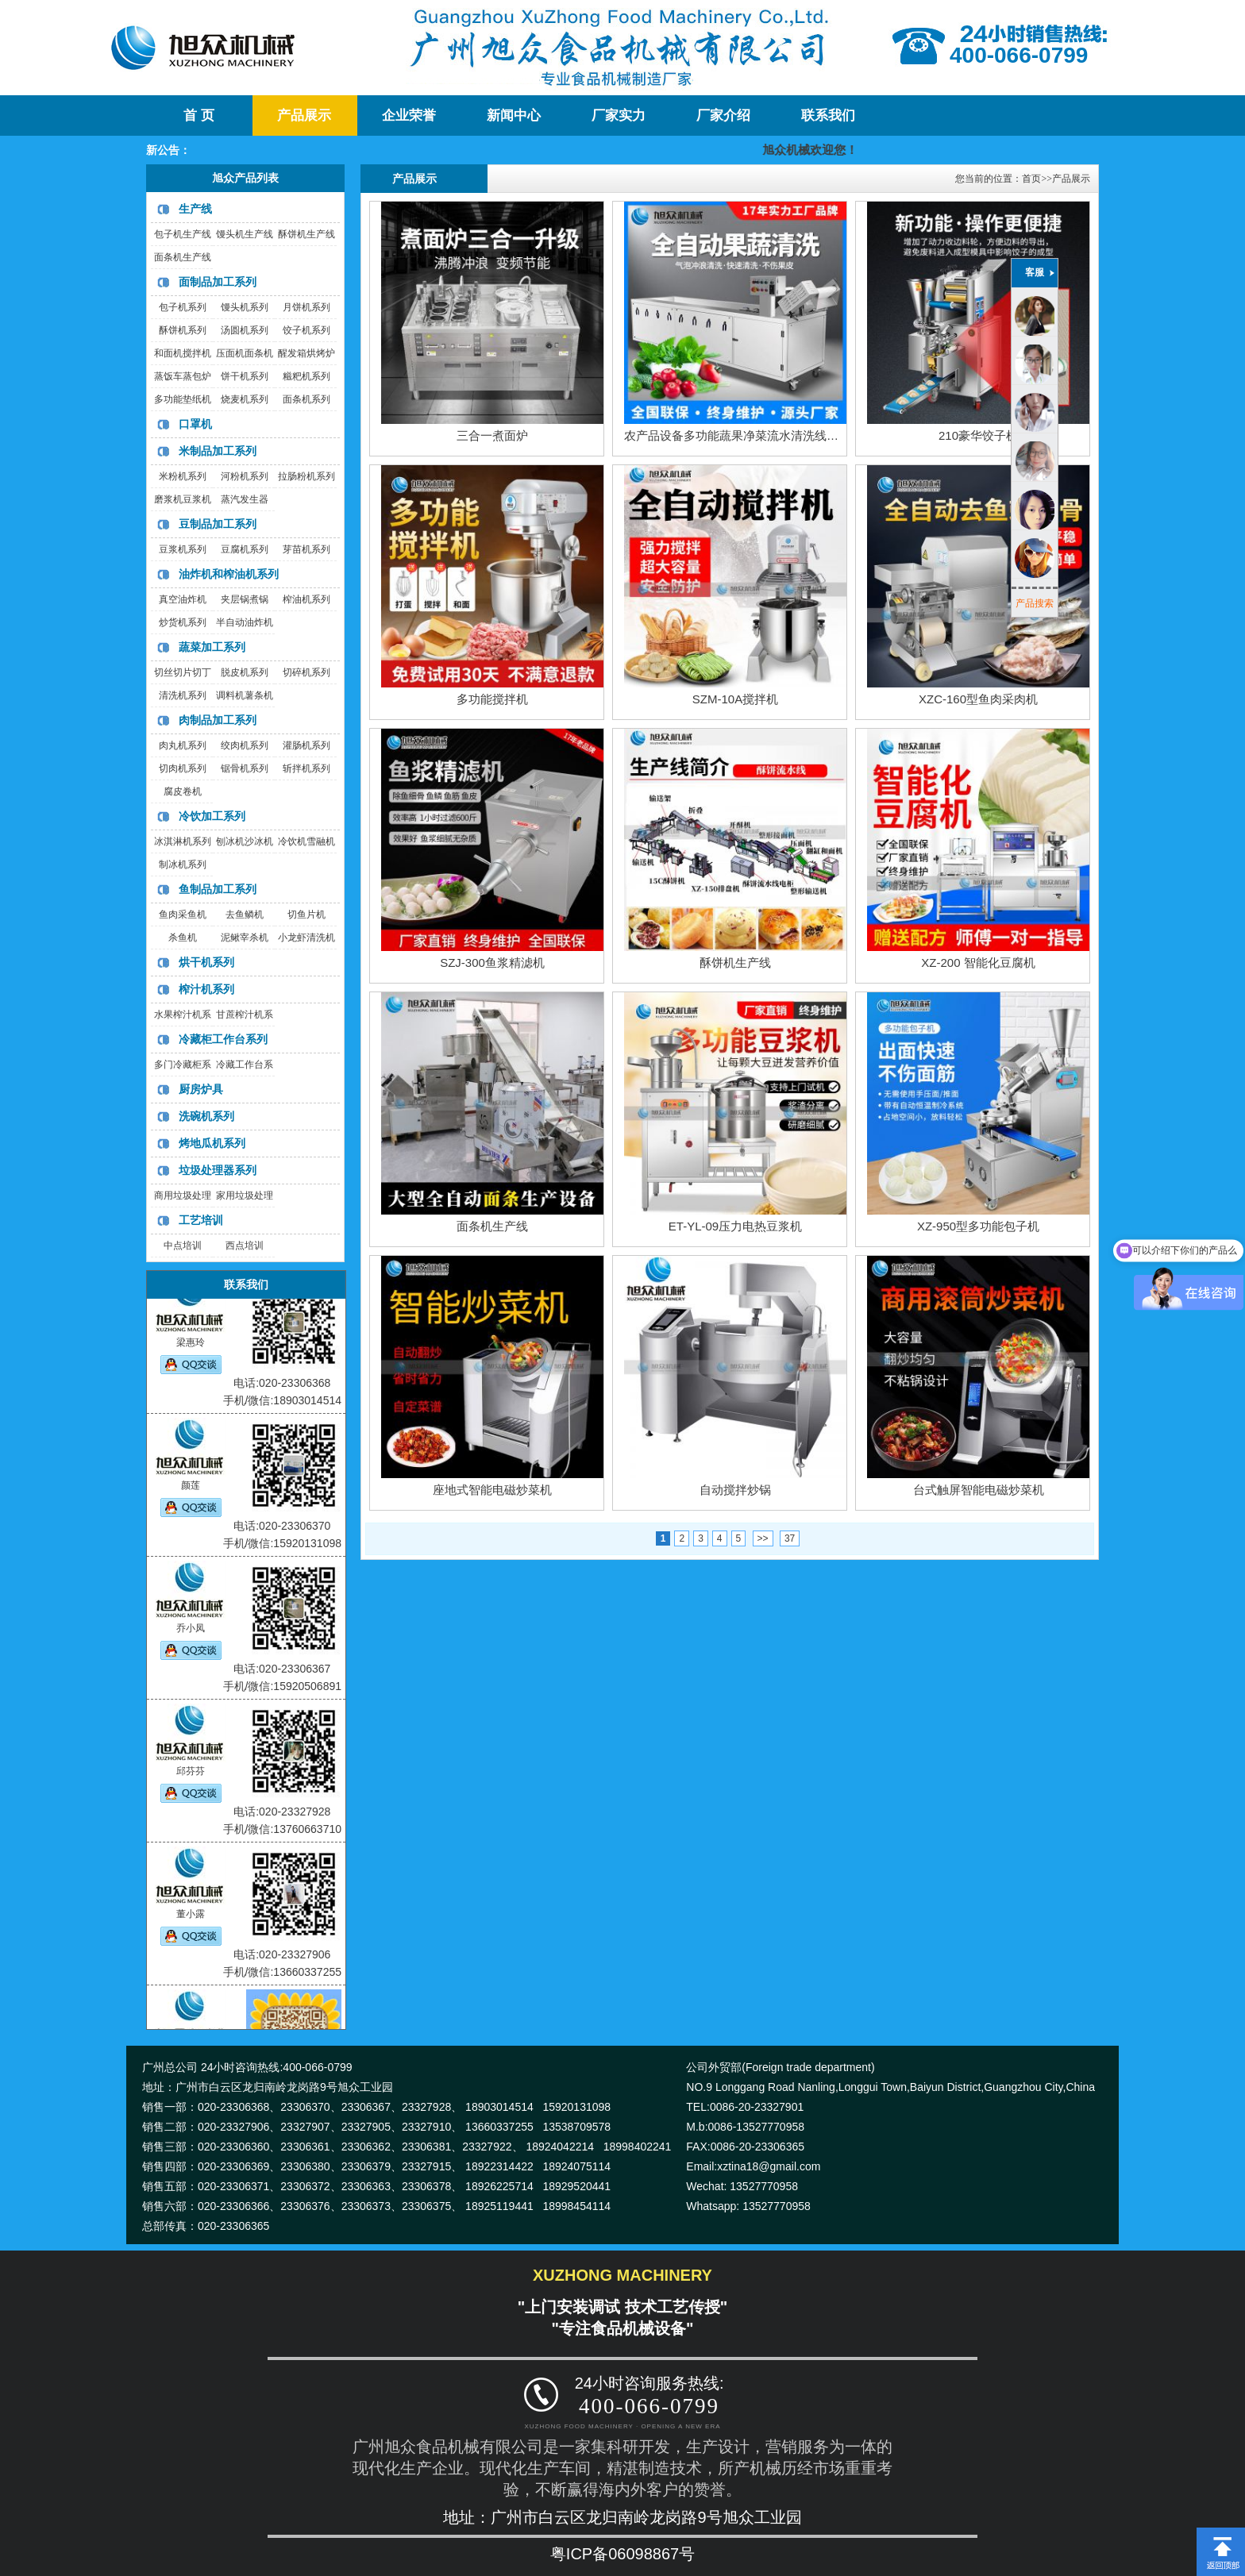  I want to click on 厂家介绍, so click(723, 115).